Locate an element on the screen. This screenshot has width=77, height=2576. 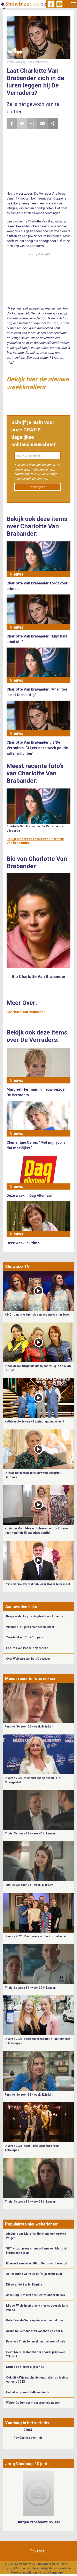
Jane (Big Brother) deelt emotioneel nieuws is located at coordinates (35, 2295).